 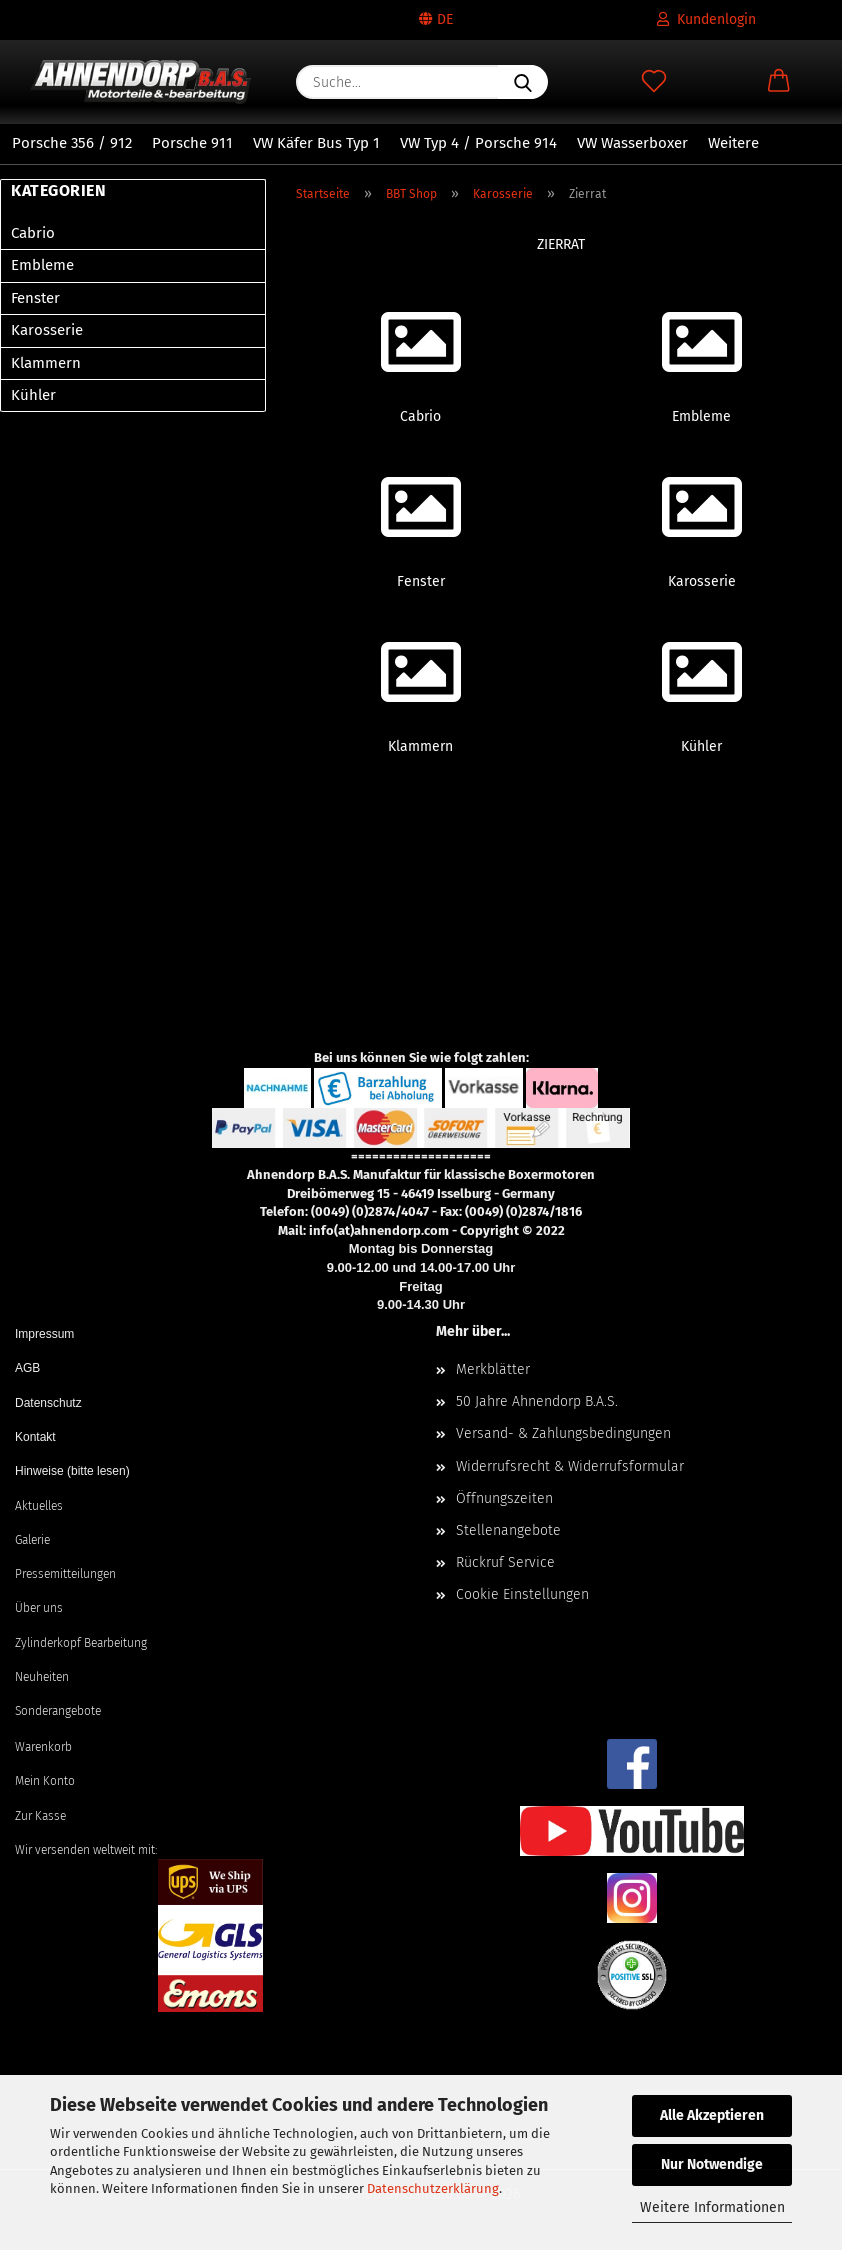 What do you see at coordinates (537, 1401) in the screenshot?
I see `50 Jahre Ahnendorp B.A.S.` at bounding box center [537, 1401].